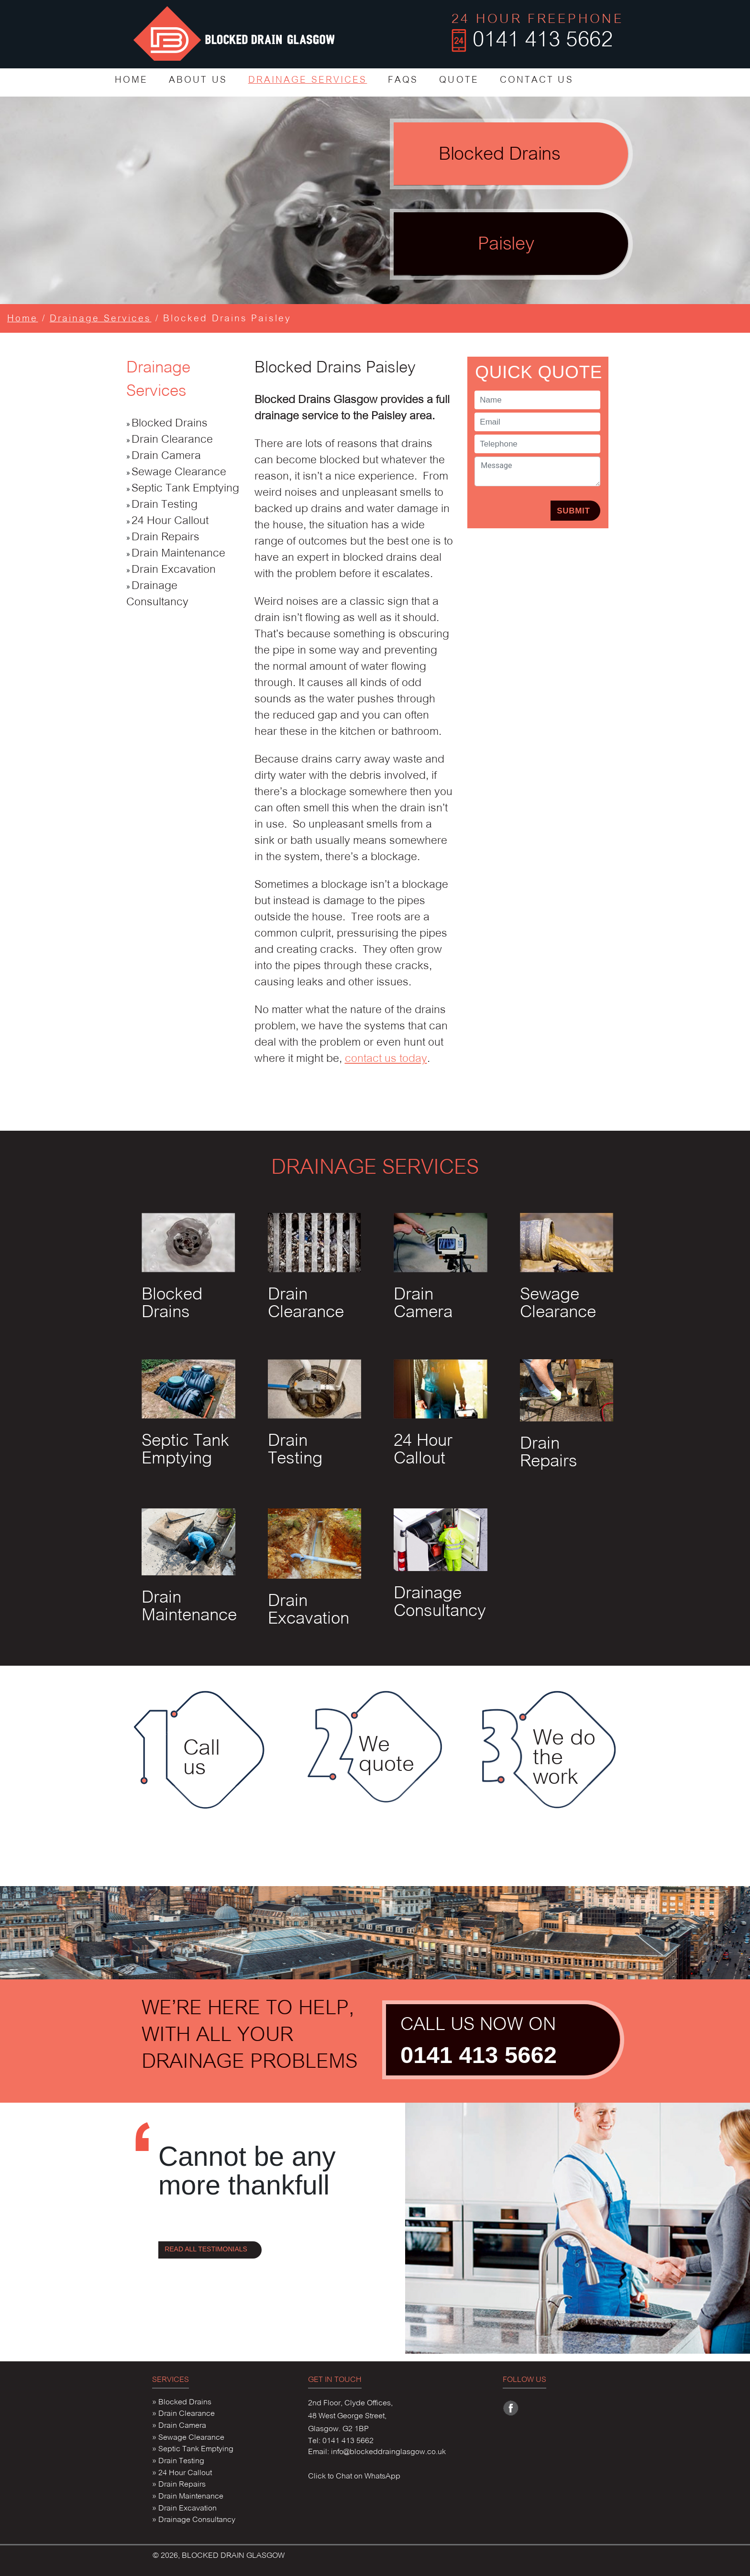 The width and height of the screenshot is (750, 2576). I want to click on contact us today, so click(386, 1059).